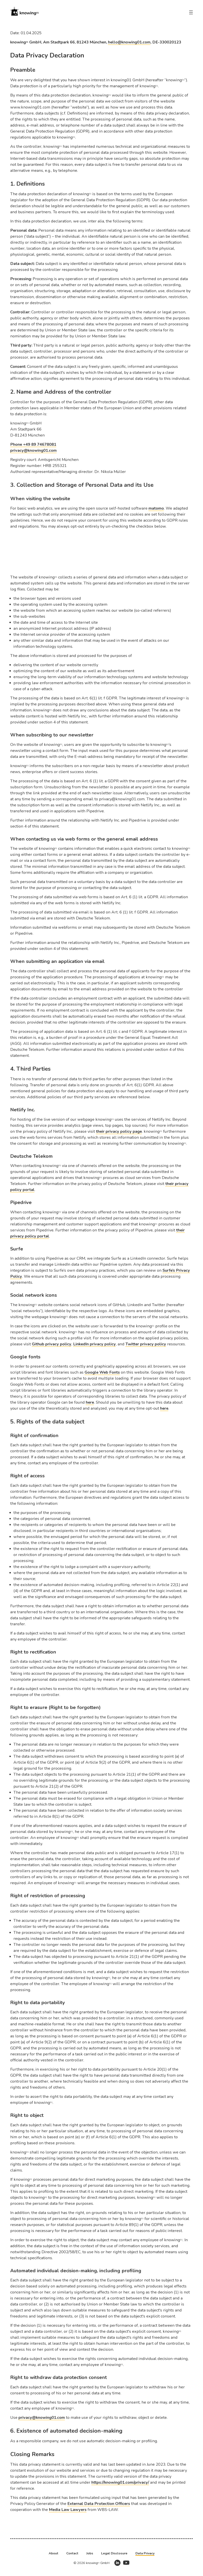  Describe the element at coordinates (94, 1344) in the screenshot. I see `LinkedIn privacy policy` at that location.